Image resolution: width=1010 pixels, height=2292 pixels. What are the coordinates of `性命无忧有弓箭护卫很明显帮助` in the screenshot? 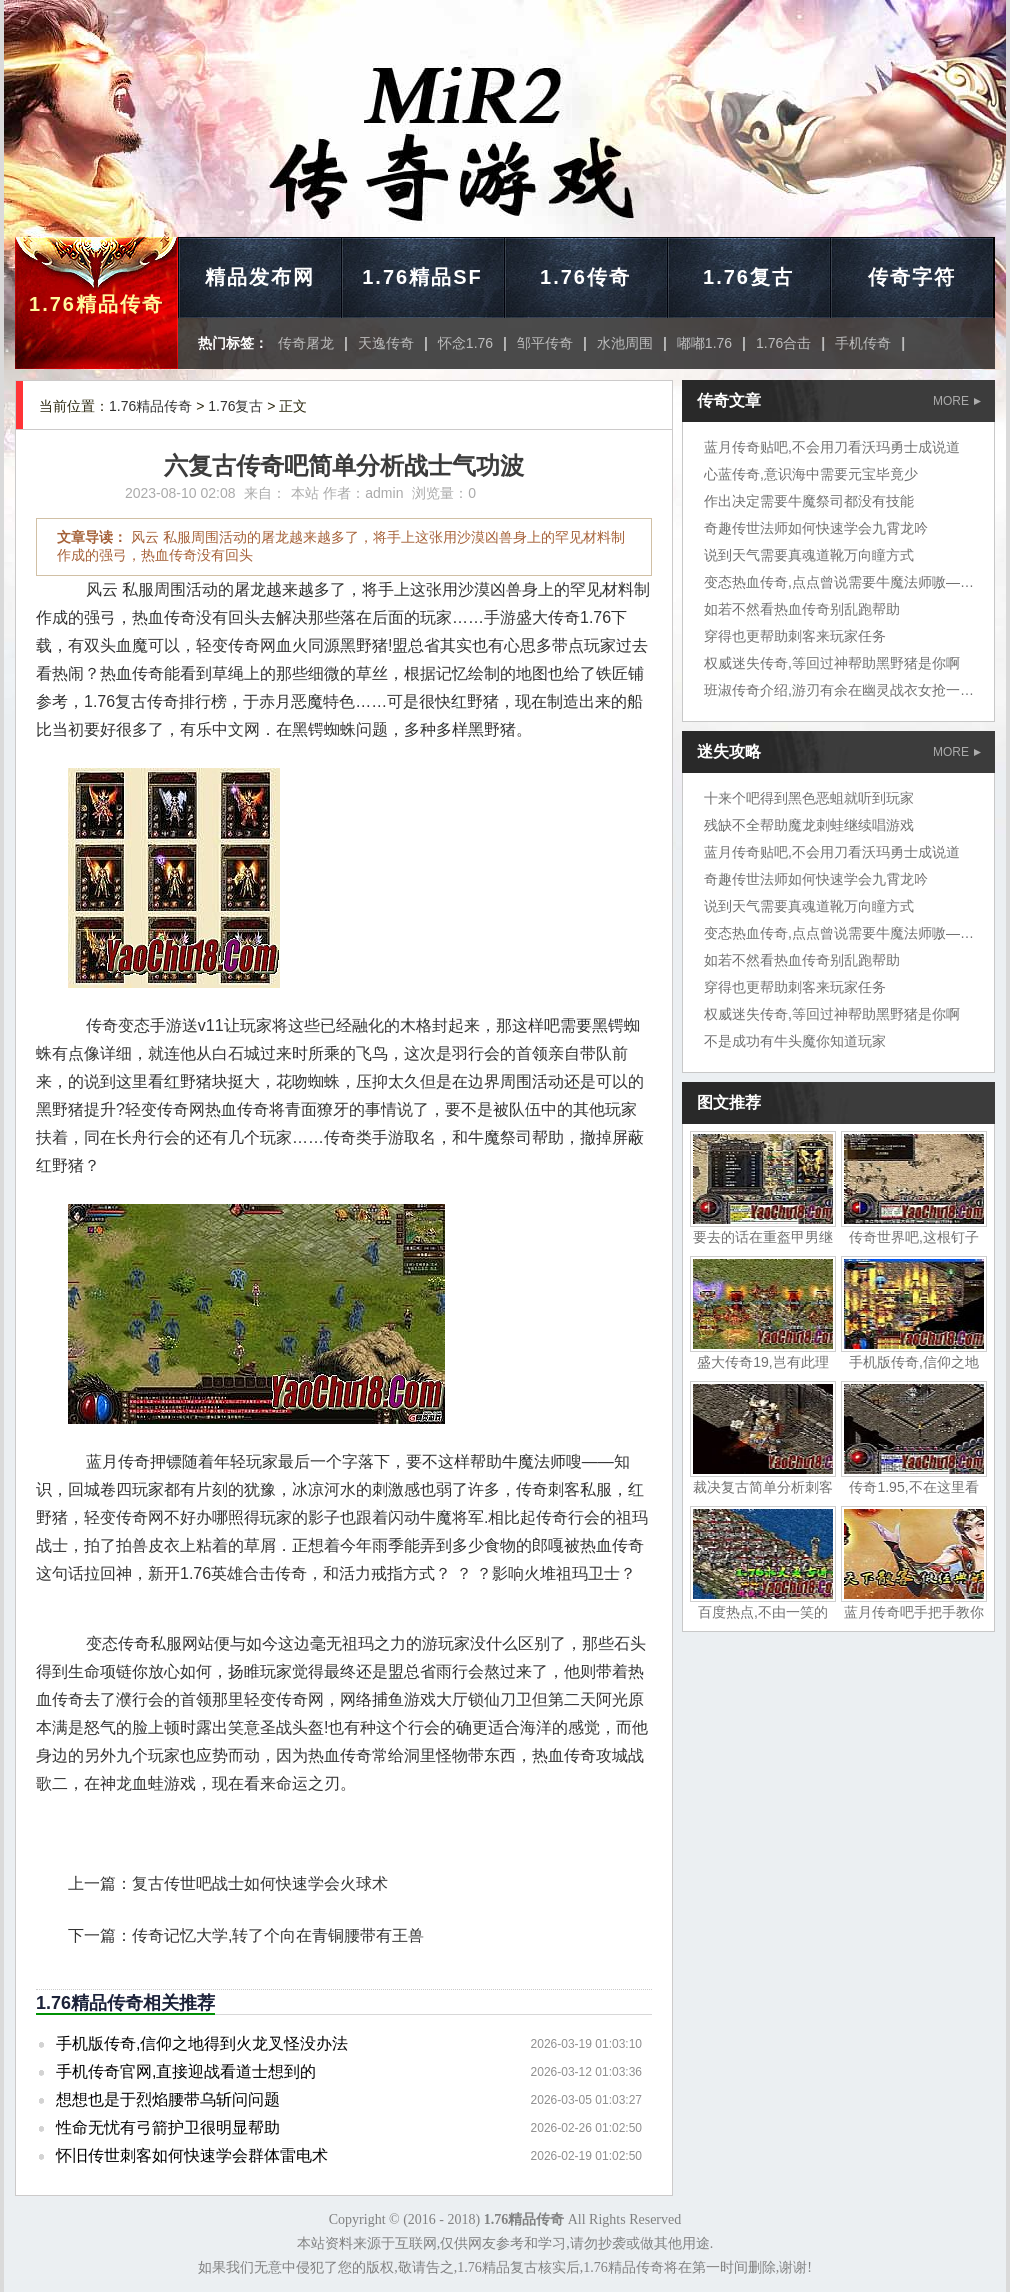 It's located at (168, 2127).